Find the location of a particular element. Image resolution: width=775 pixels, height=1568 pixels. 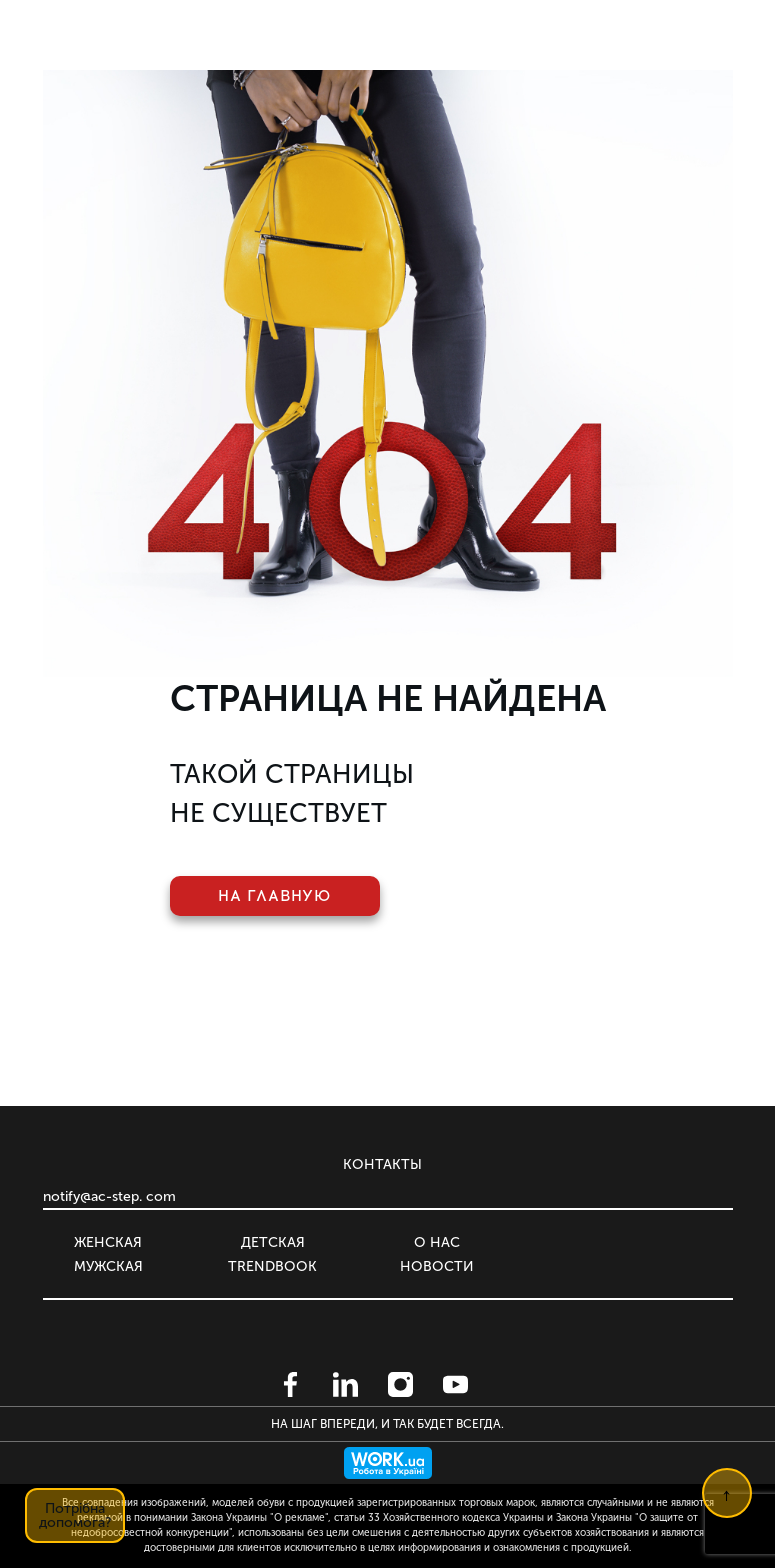

Trendbook is located at coordinates (272, 1266).